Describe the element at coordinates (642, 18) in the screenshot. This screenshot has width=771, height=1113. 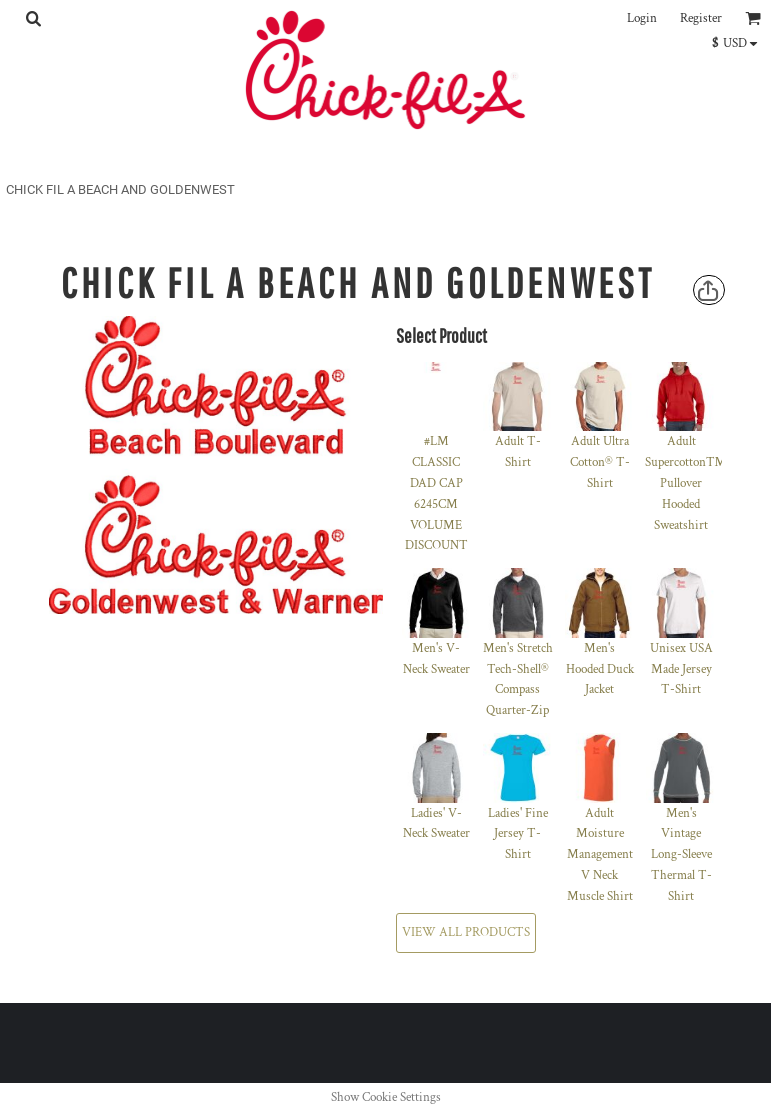
I see `Login` at that location.